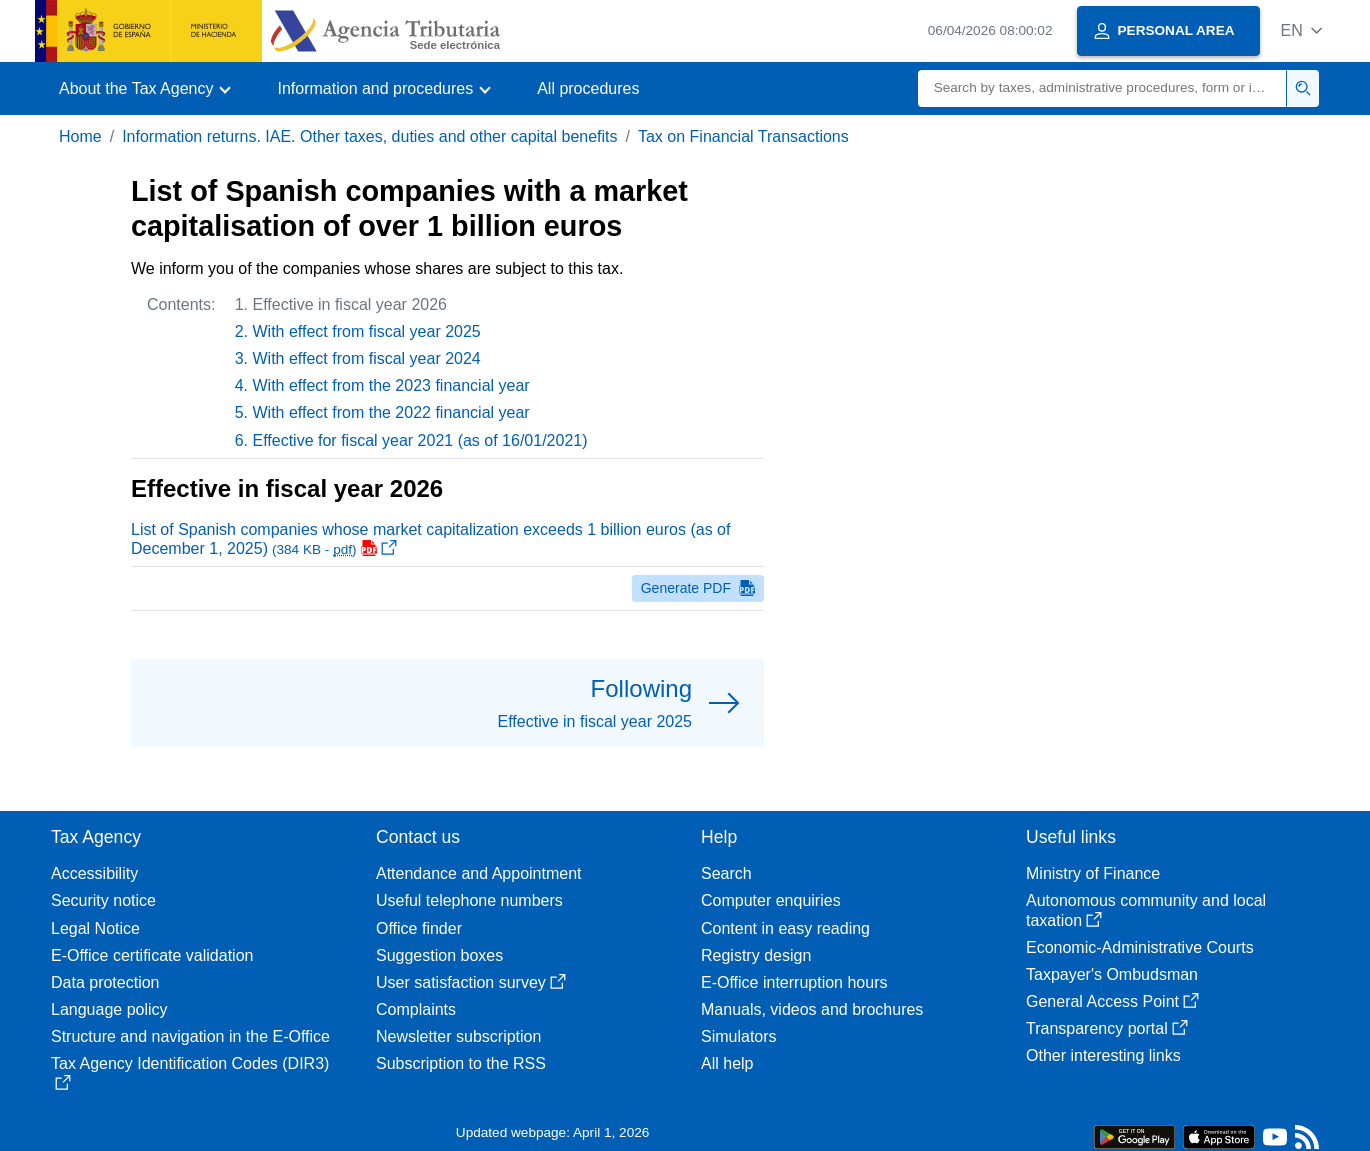 The image size is (1370, 1151). Describe the element at coordinates (94, 873) in the screenshot. I see `Accessibility` at that location.